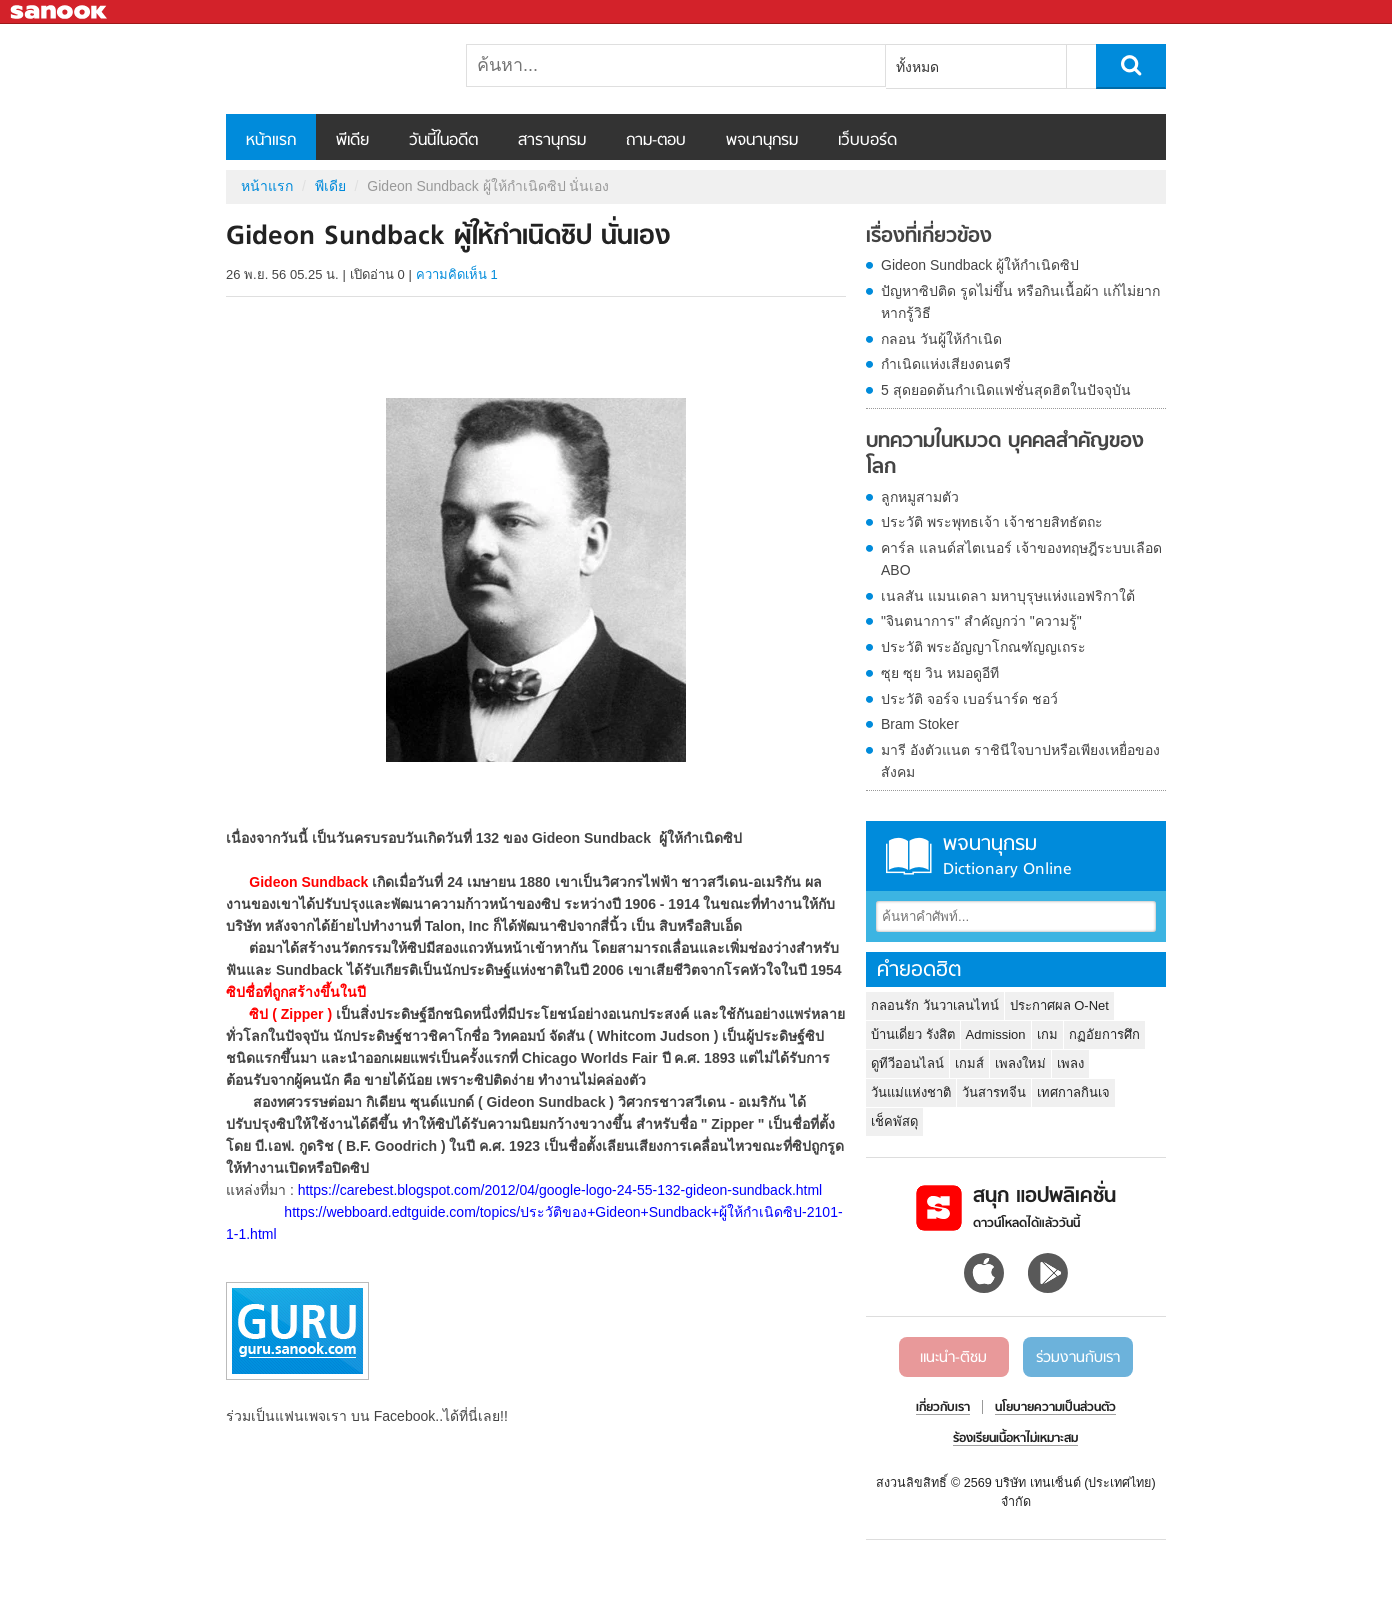 Image resolution: width=1392 pixels, height=1621 pixels. Describe the element at coordinates (981, 621) in the screenshot. I see `"จินตนาการ" สำคัญกว่า "ความรู้"` at that location.